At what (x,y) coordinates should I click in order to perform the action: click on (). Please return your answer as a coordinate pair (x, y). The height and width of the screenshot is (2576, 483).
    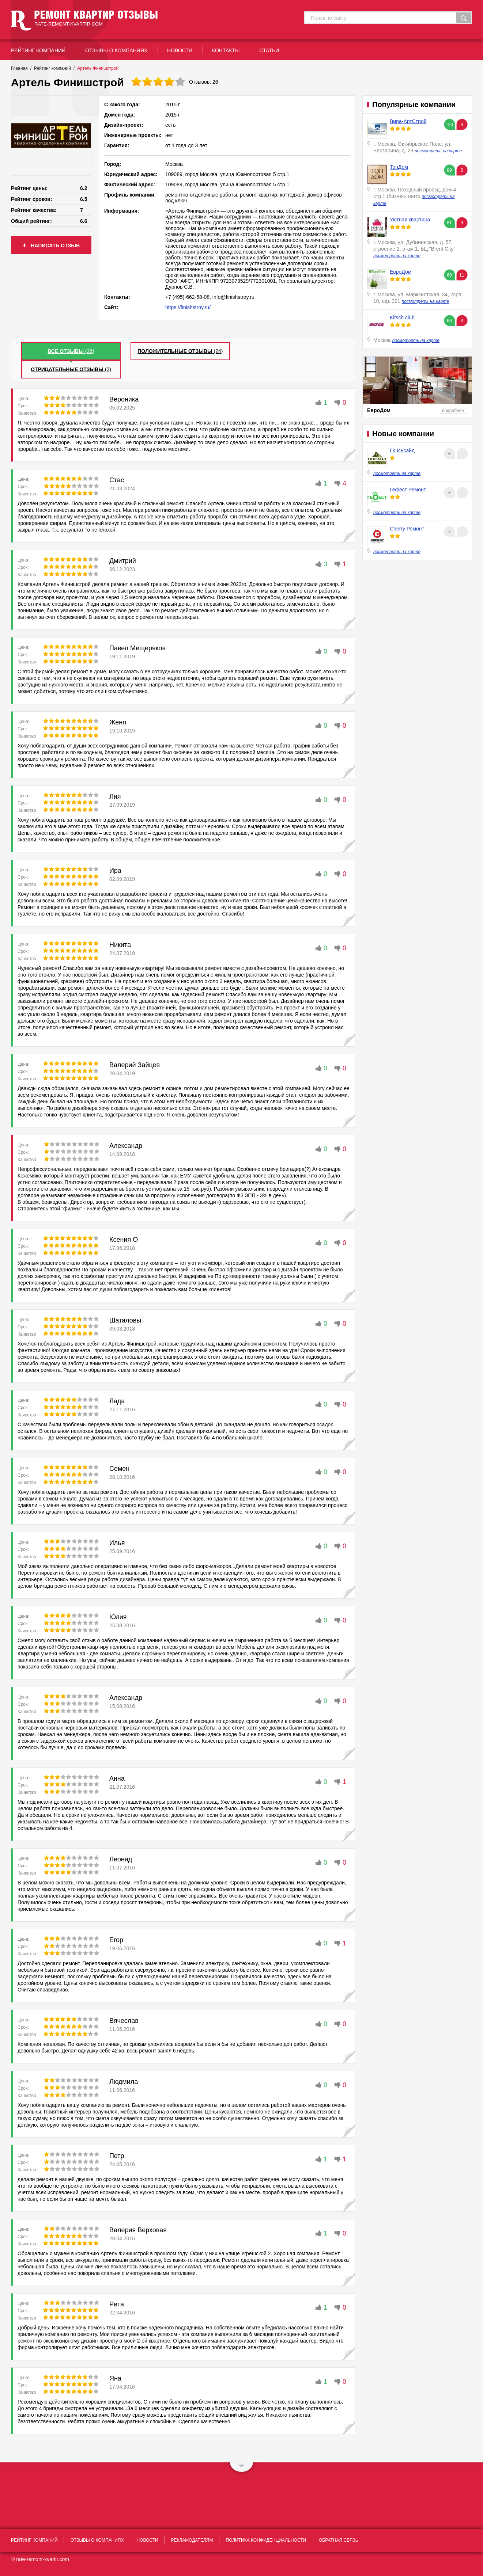
    Looking at the image, I should click on (71, 351).